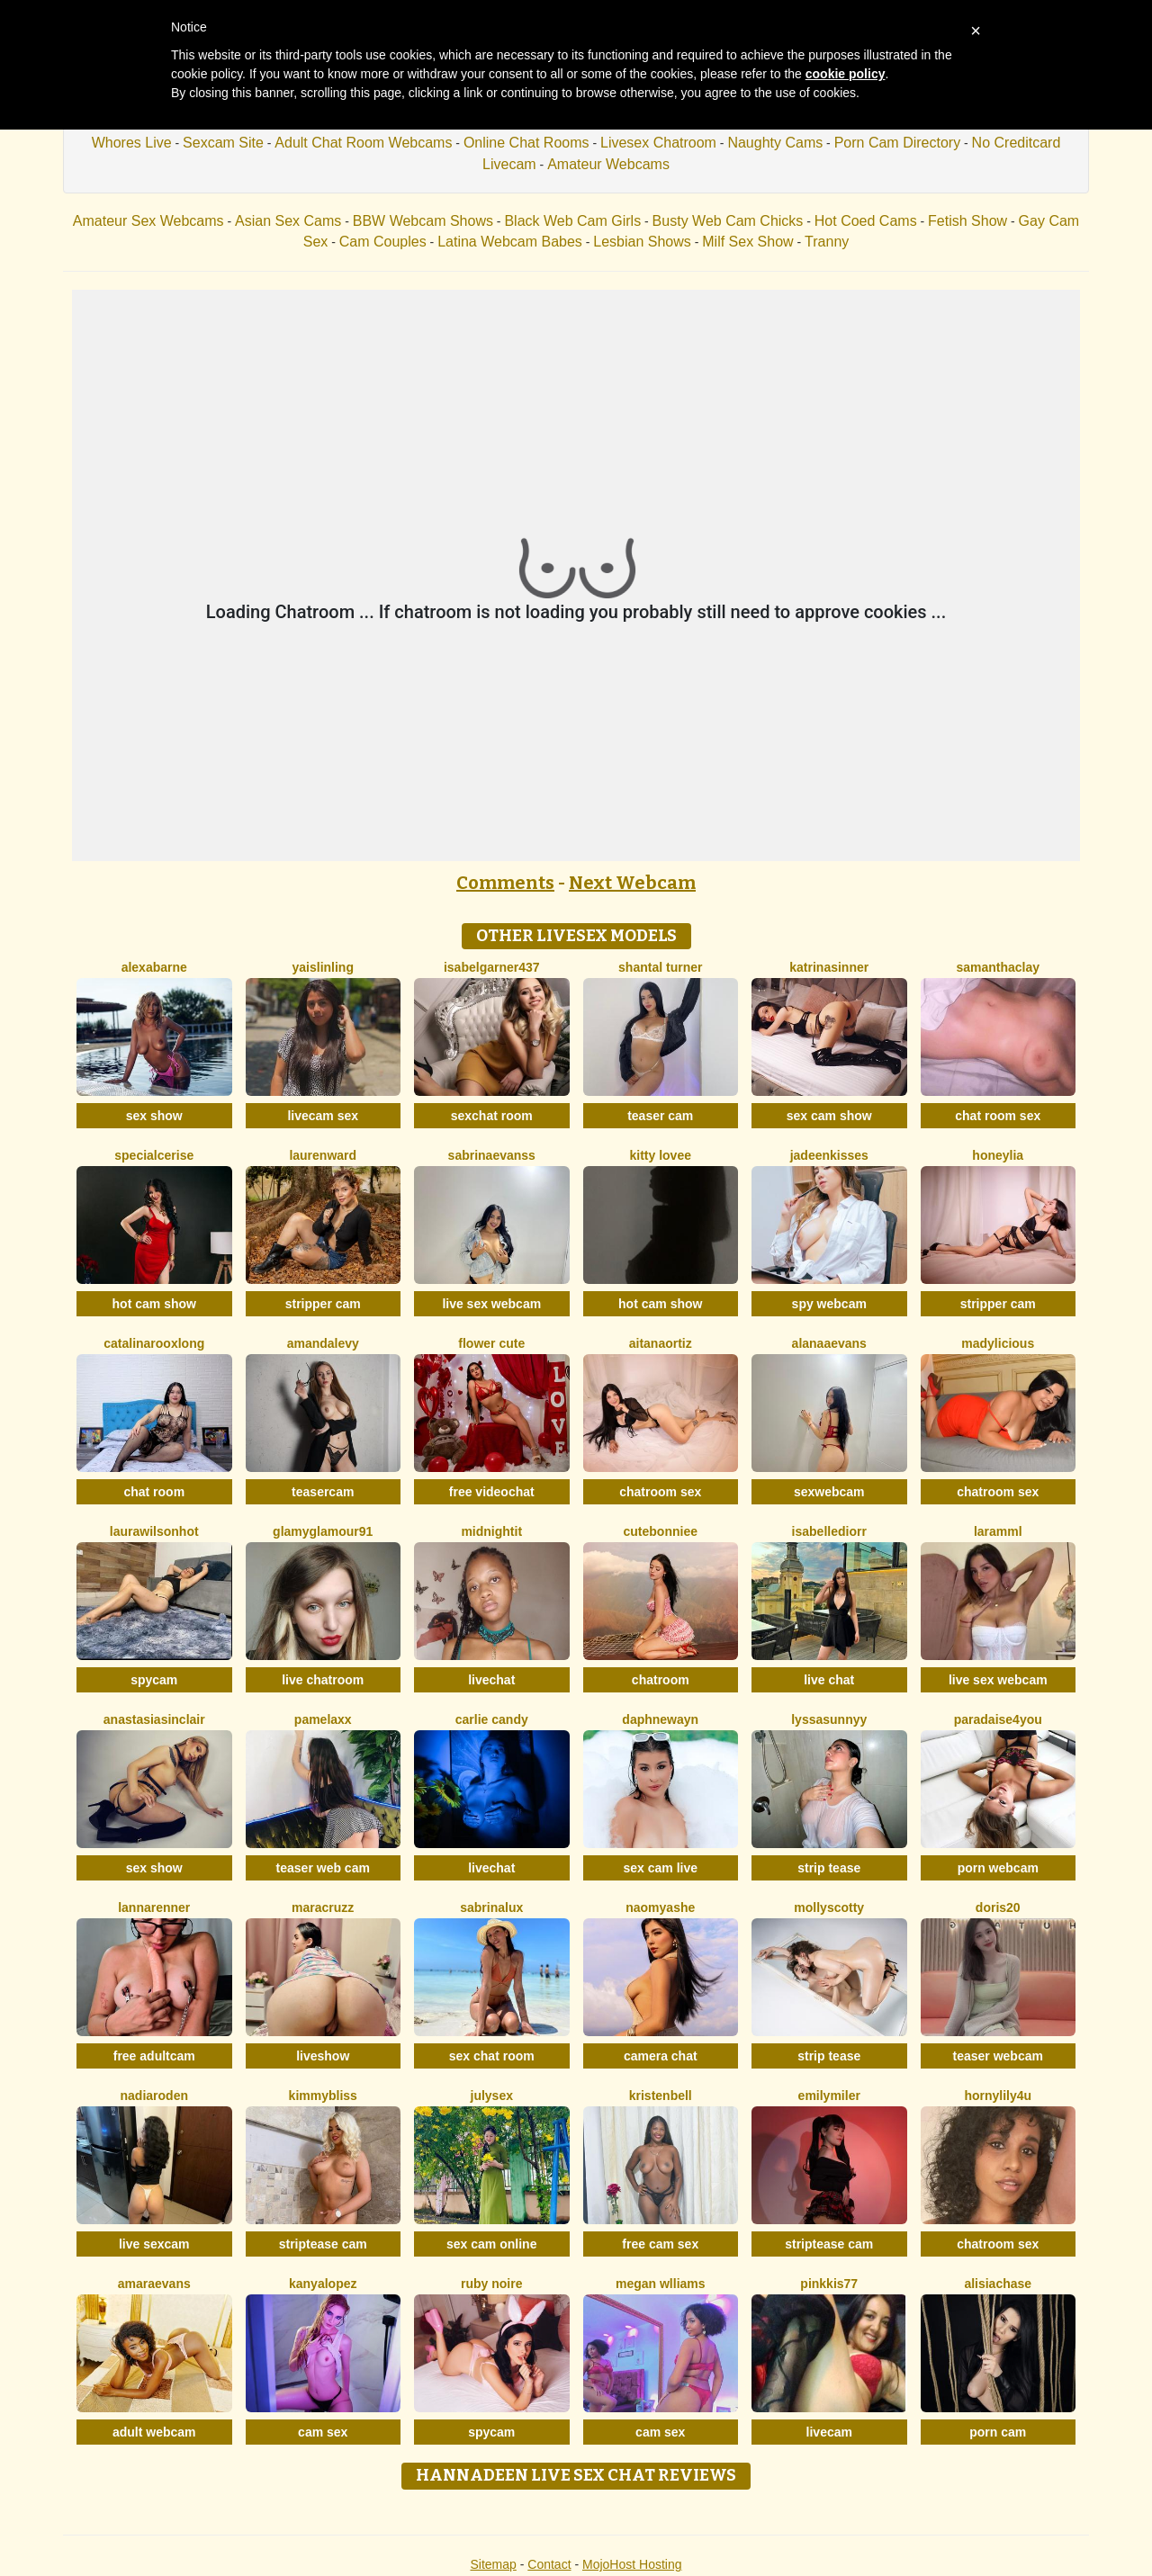 This screenshot has width=1152, height=2576. Describe the element at coordinates (997, 1343) in the screenshot. I see `MADYLICIOUS` at that location.